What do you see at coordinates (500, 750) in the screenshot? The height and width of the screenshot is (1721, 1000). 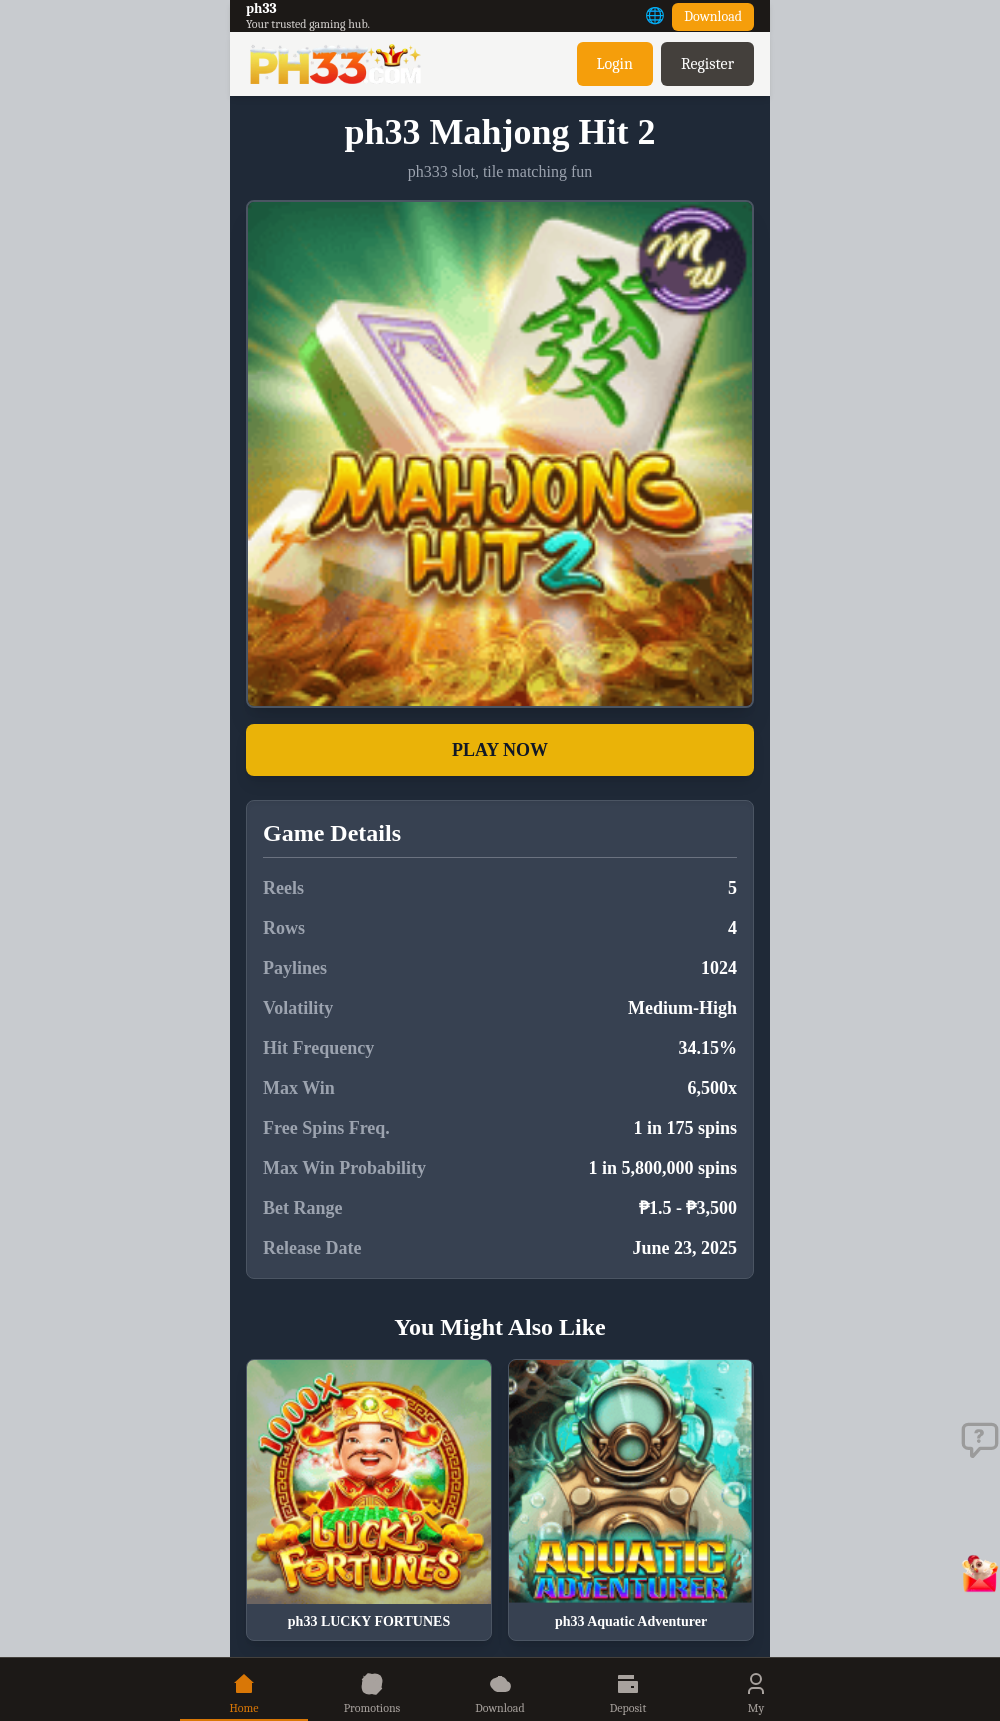 I see `PLAY NOW` at bounding box center [500, 750].